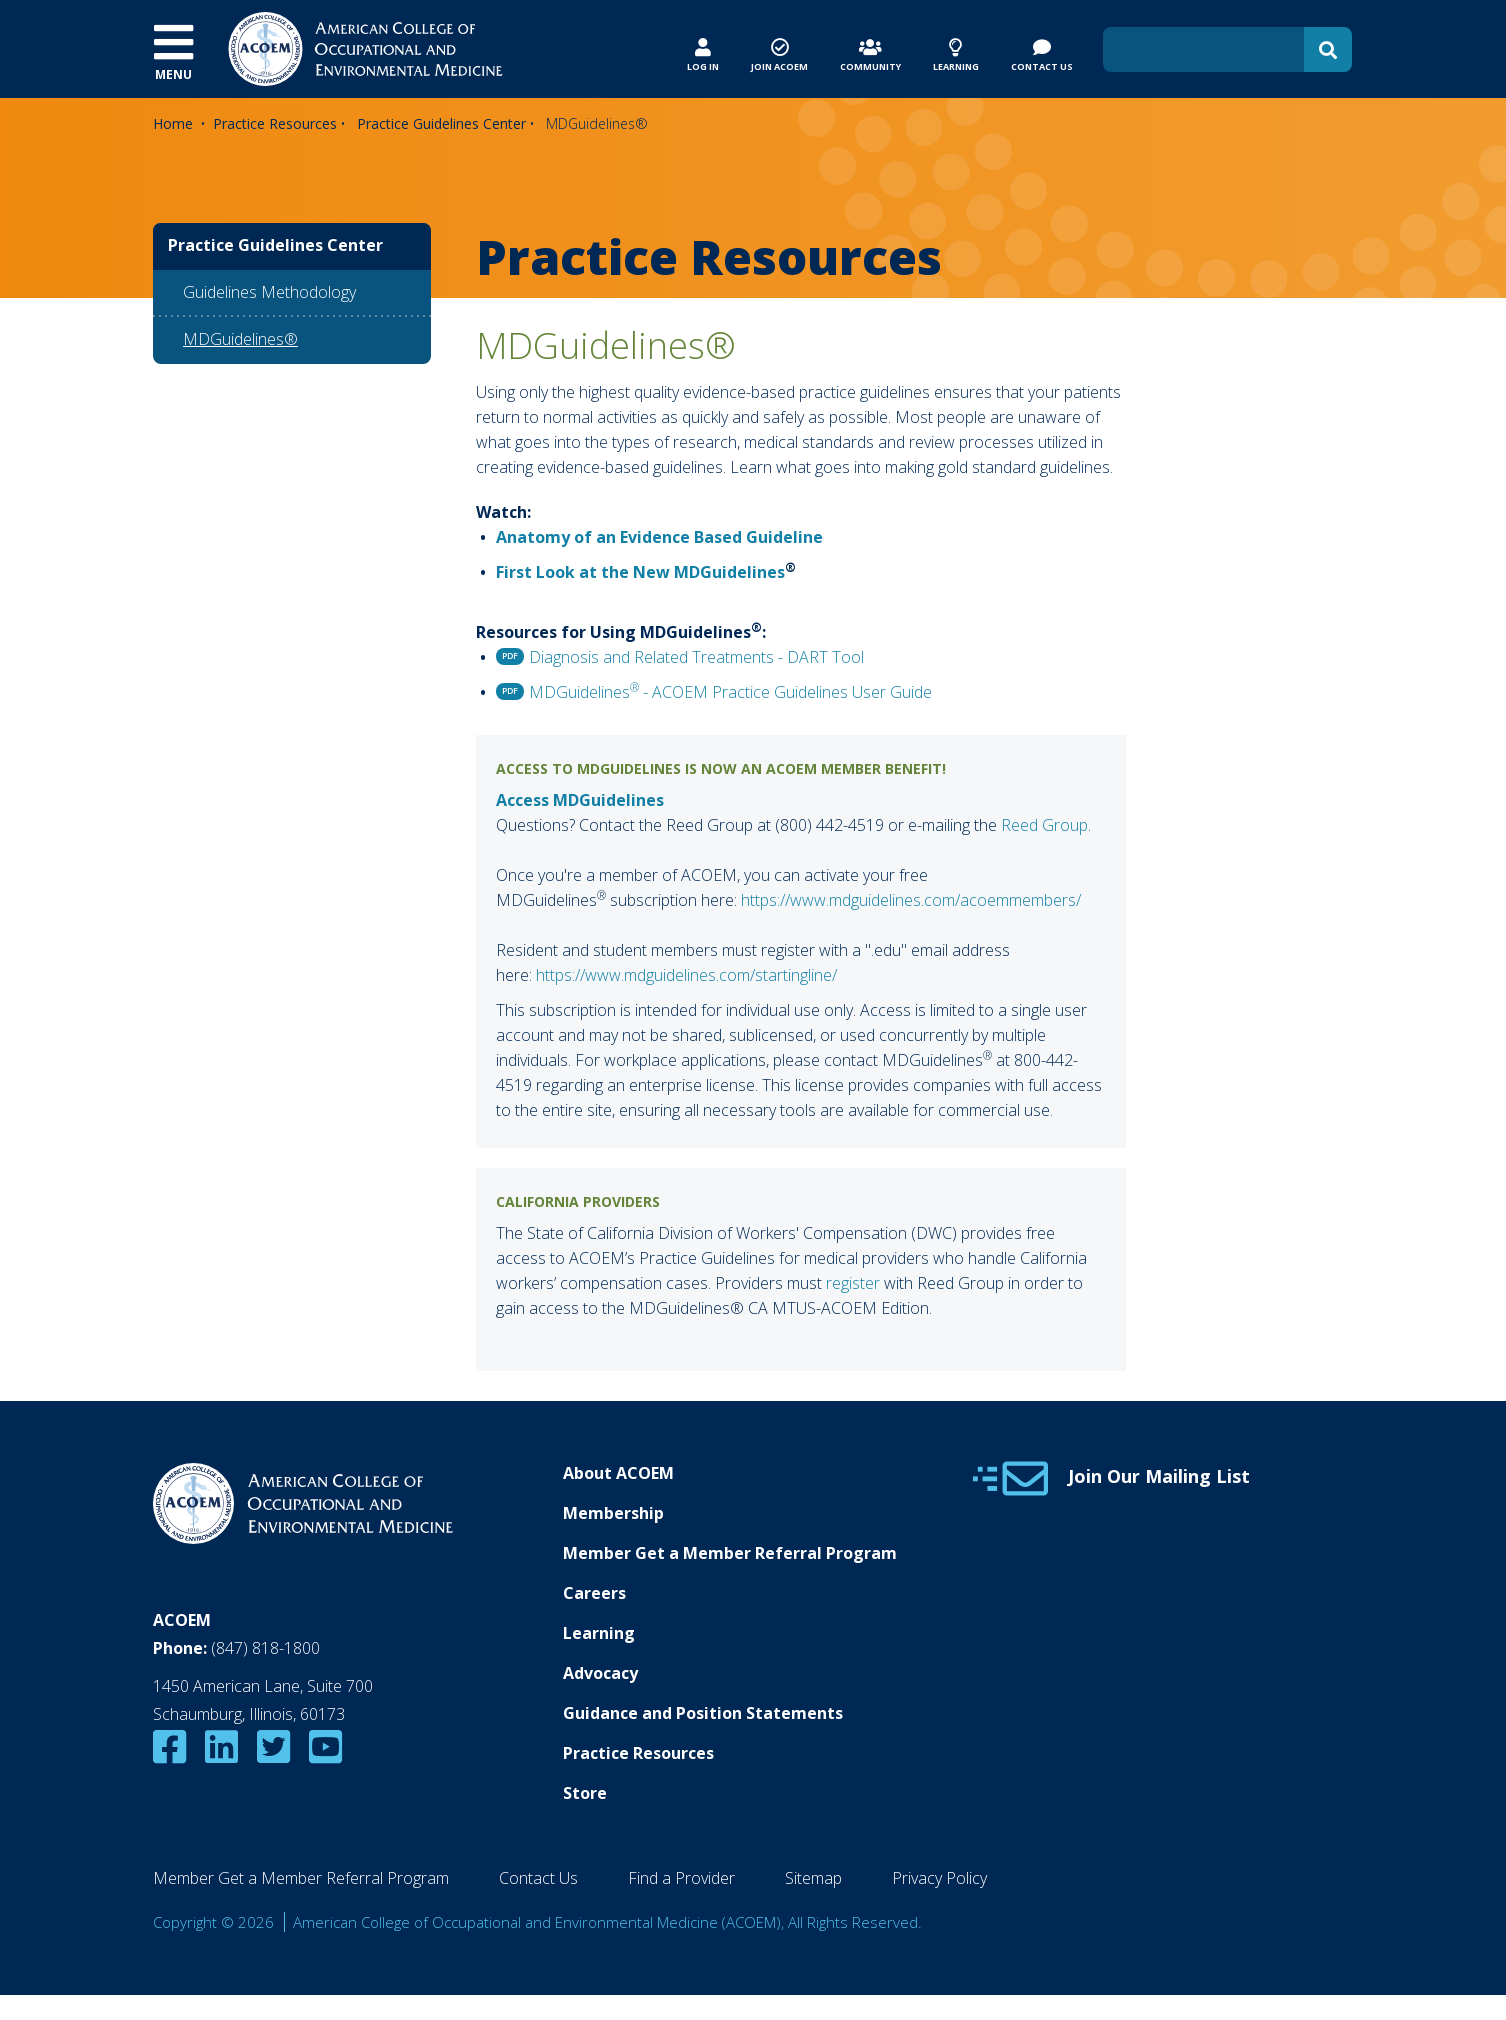 The height and width of the screenshot is (2020, 1506). I want to click on Store, so click(585, 1793).